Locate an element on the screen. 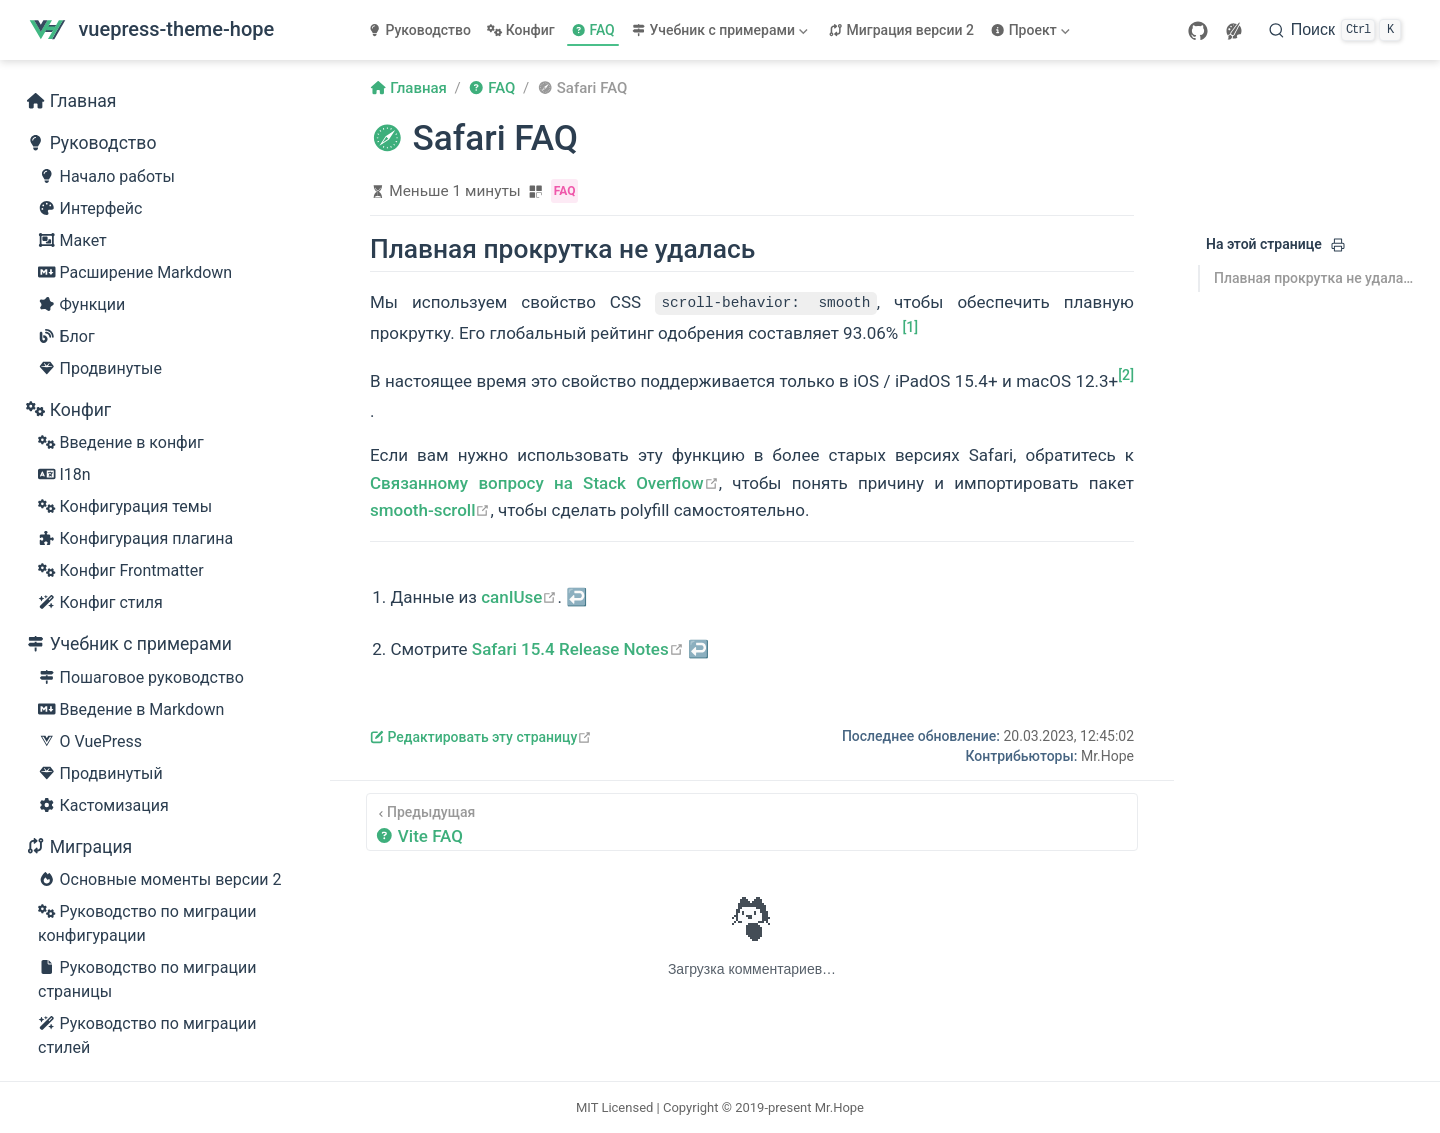 The image size is (1440, 1133). [Поиск] is located at coordinates (1335, 30).